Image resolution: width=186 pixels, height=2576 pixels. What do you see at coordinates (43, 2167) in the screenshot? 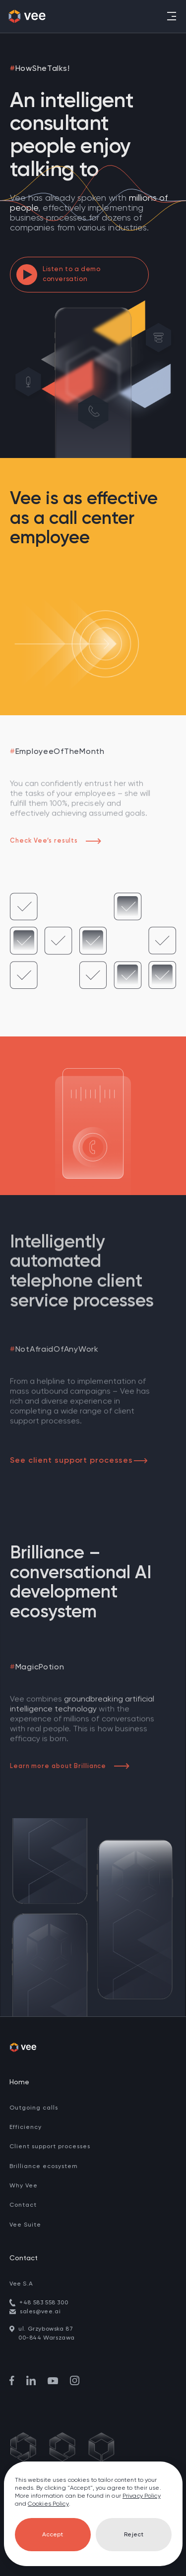
I see `Brilliance ecosystem` at bounding box center [43, 2167].